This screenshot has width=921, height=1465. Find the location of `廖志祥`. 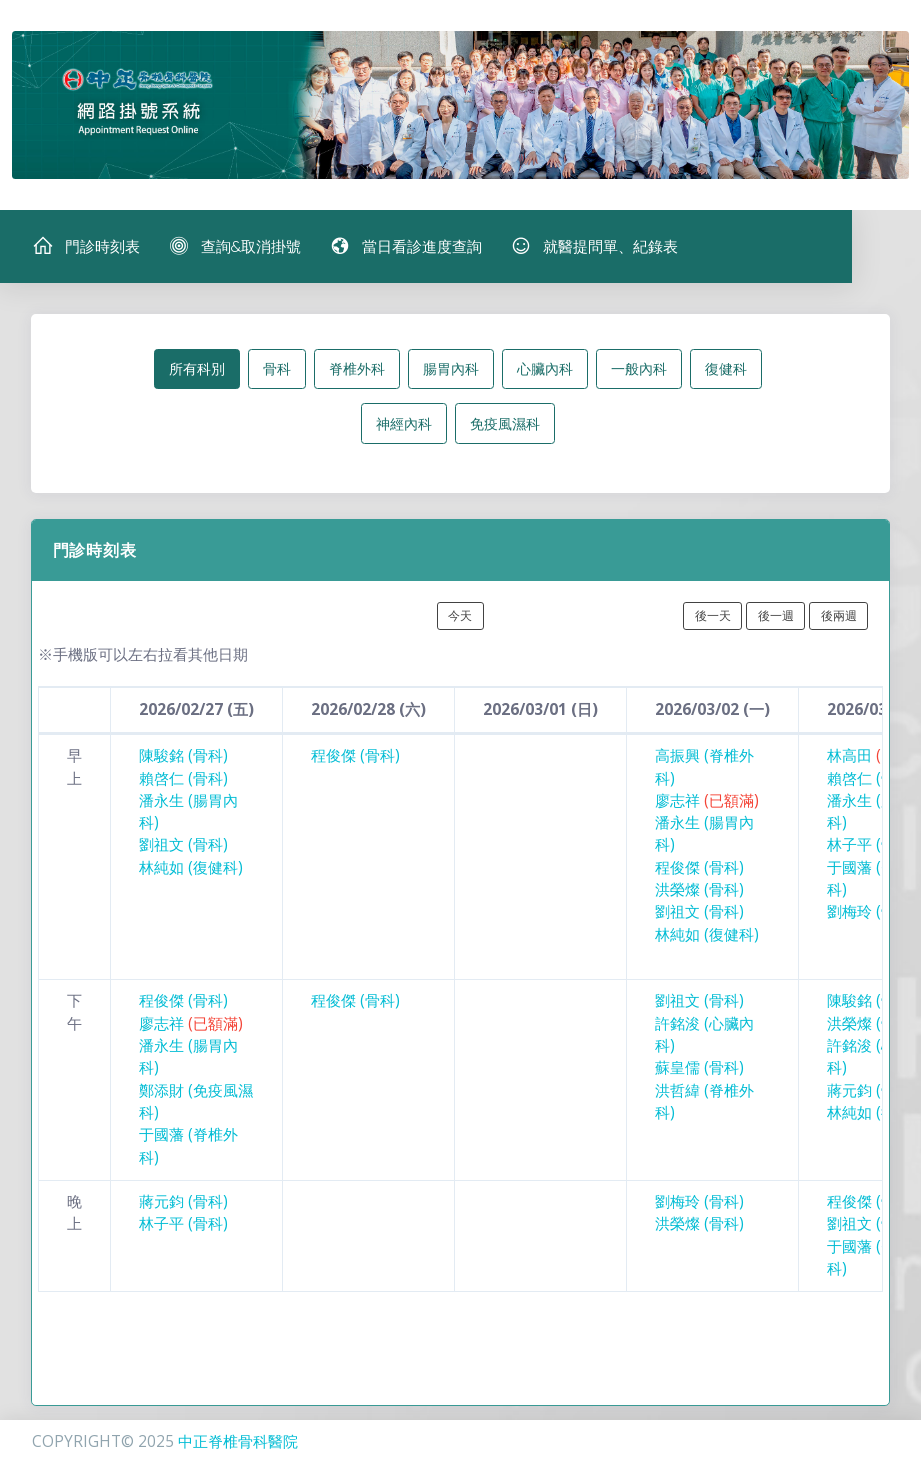

廖志祥 is located at coordinates (707, 802).